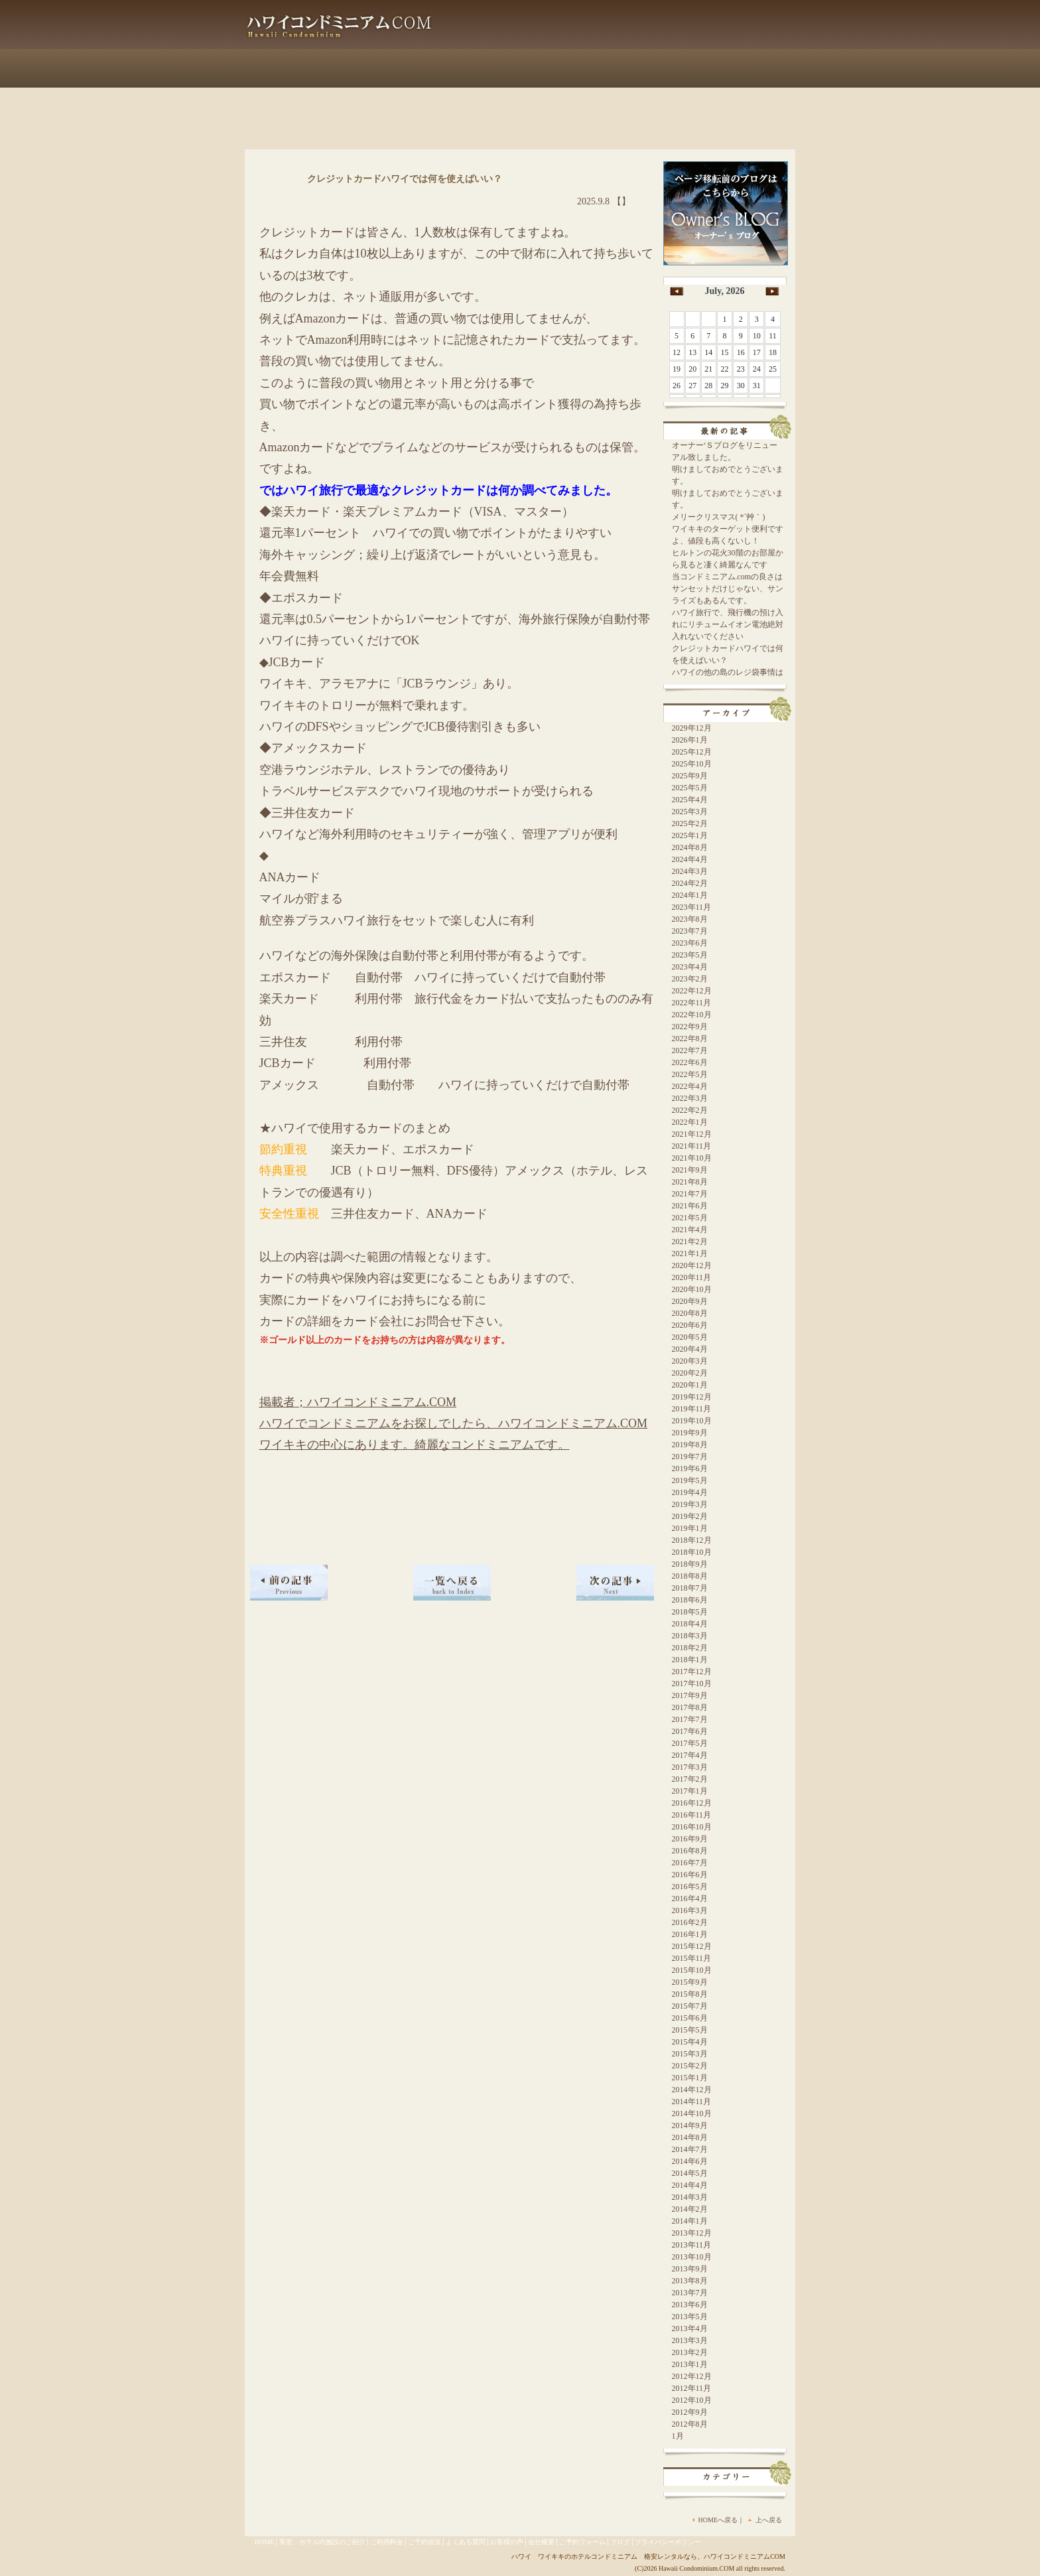 The height and width of the screenshot is (2576, 1040). I want to click on 2013年11月, so click(692, 2245).